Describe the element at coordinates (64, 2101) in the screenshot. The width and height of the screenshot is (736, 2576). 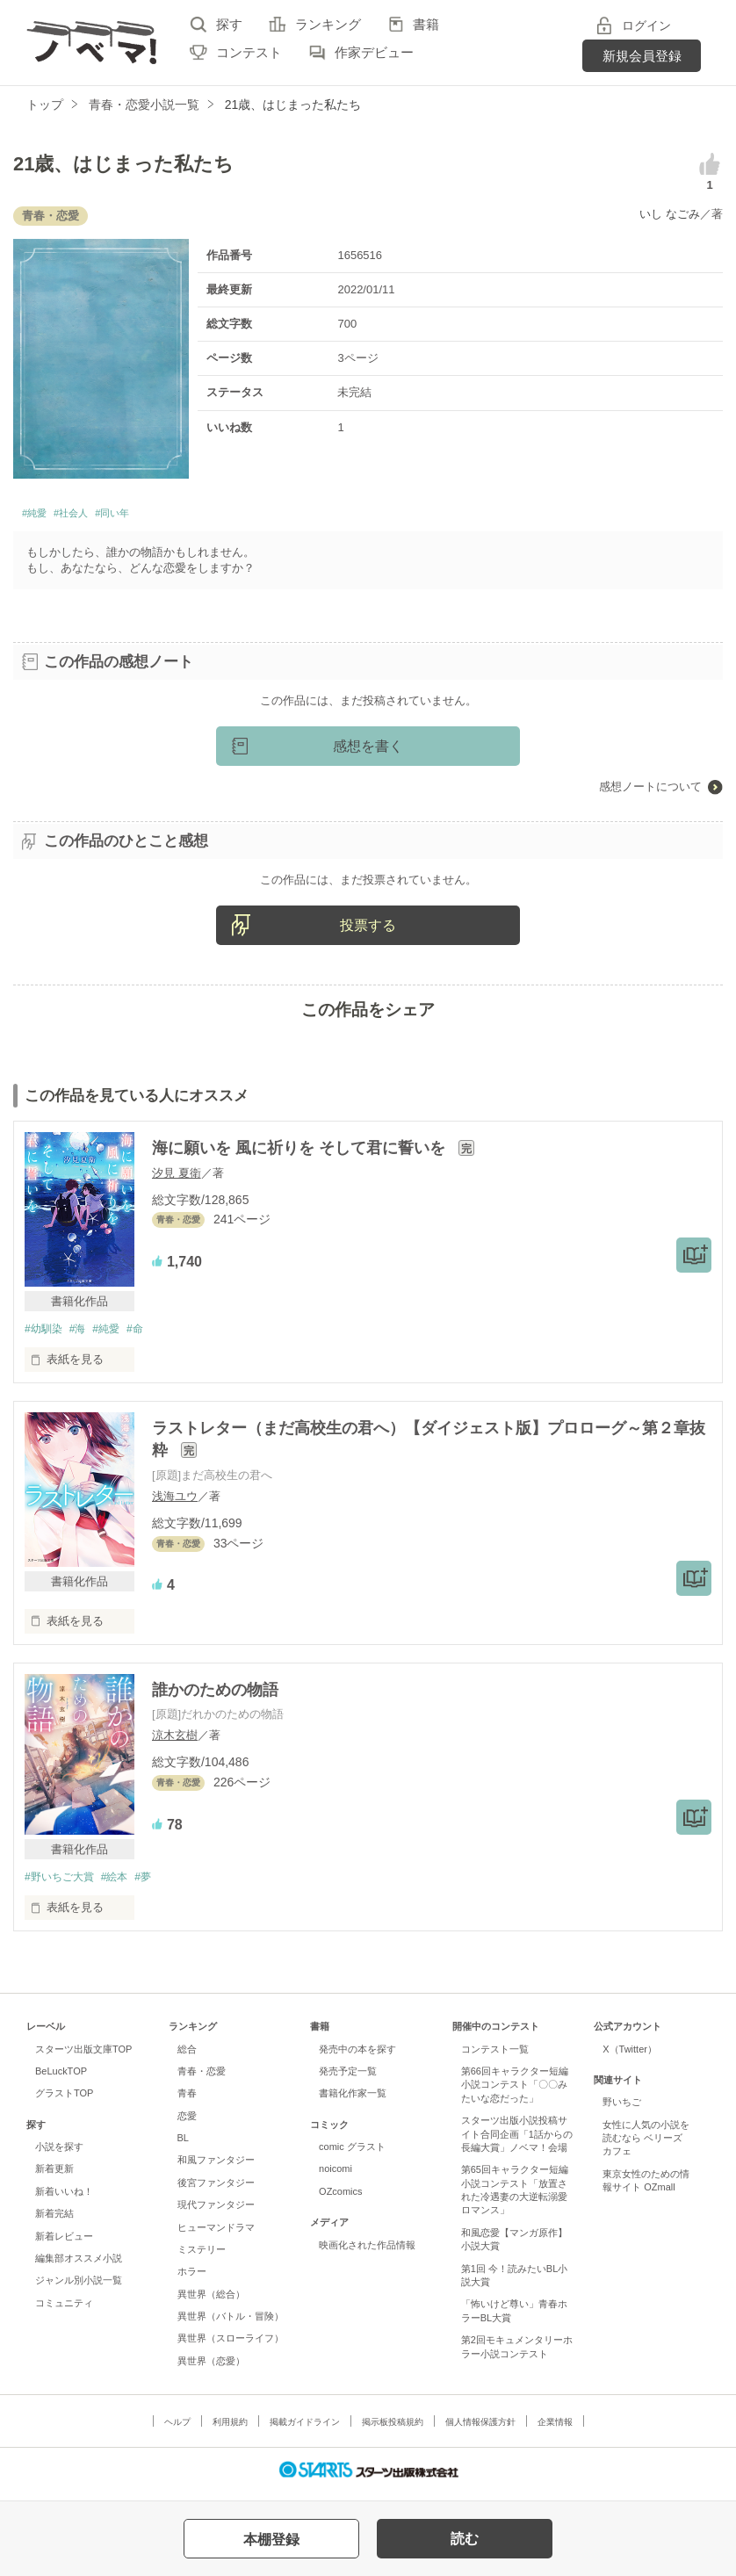
I see `グラストTOP` at that location.